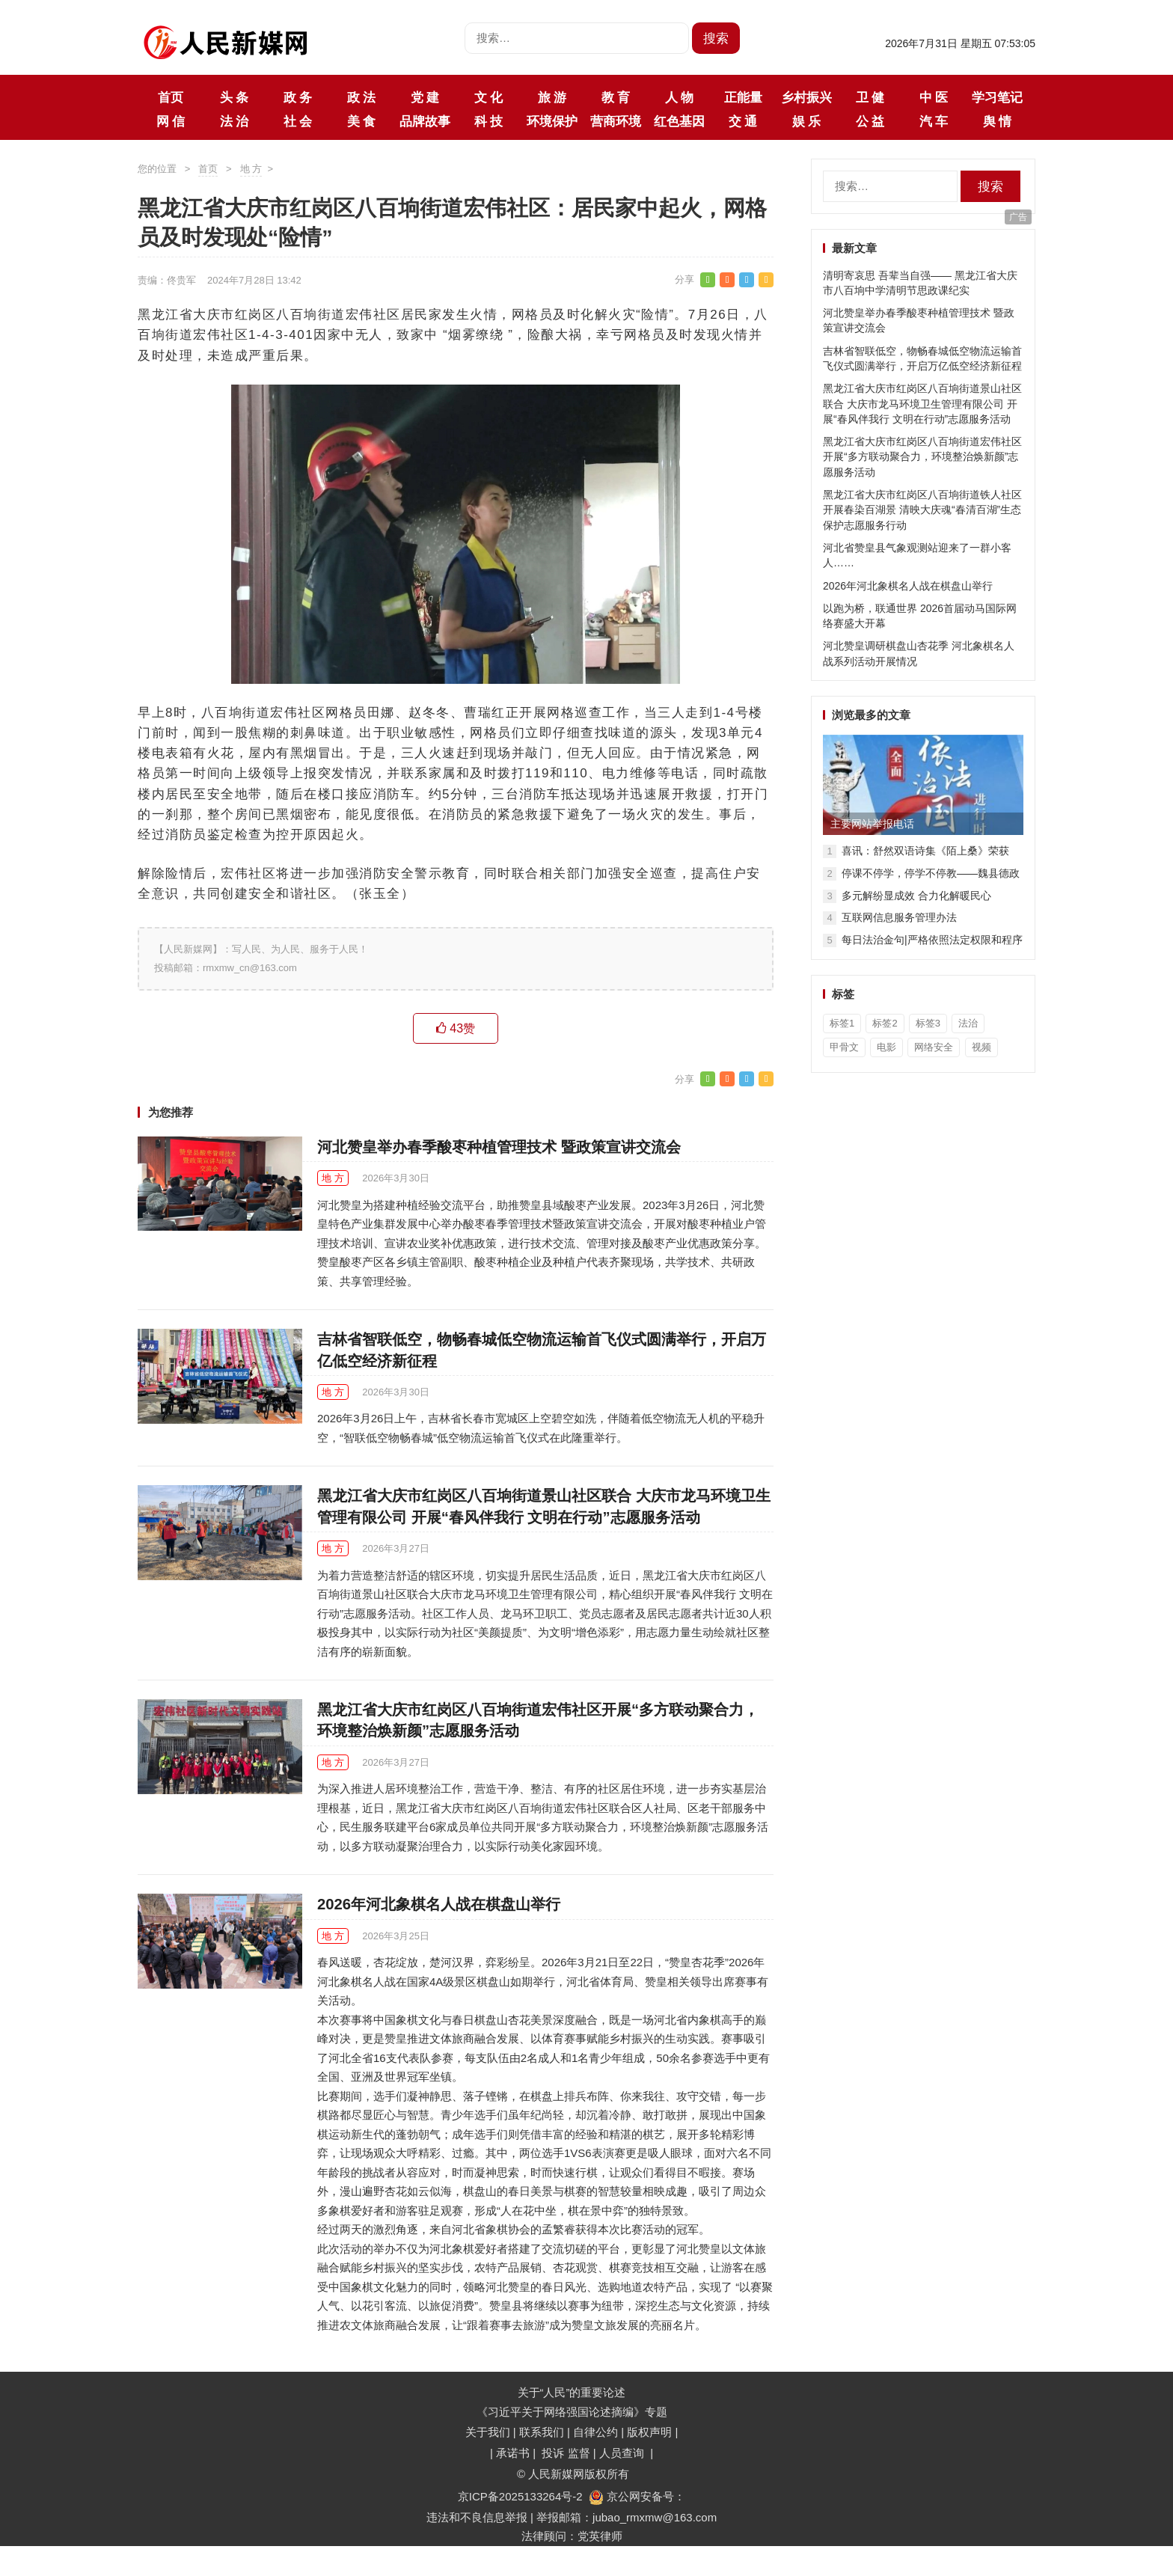 Image resolution: width=1173 pixels, height=2576 pixels. Describe the element at coordinates (997, 97) in the screenshot. I see `学习笔记` at that location.